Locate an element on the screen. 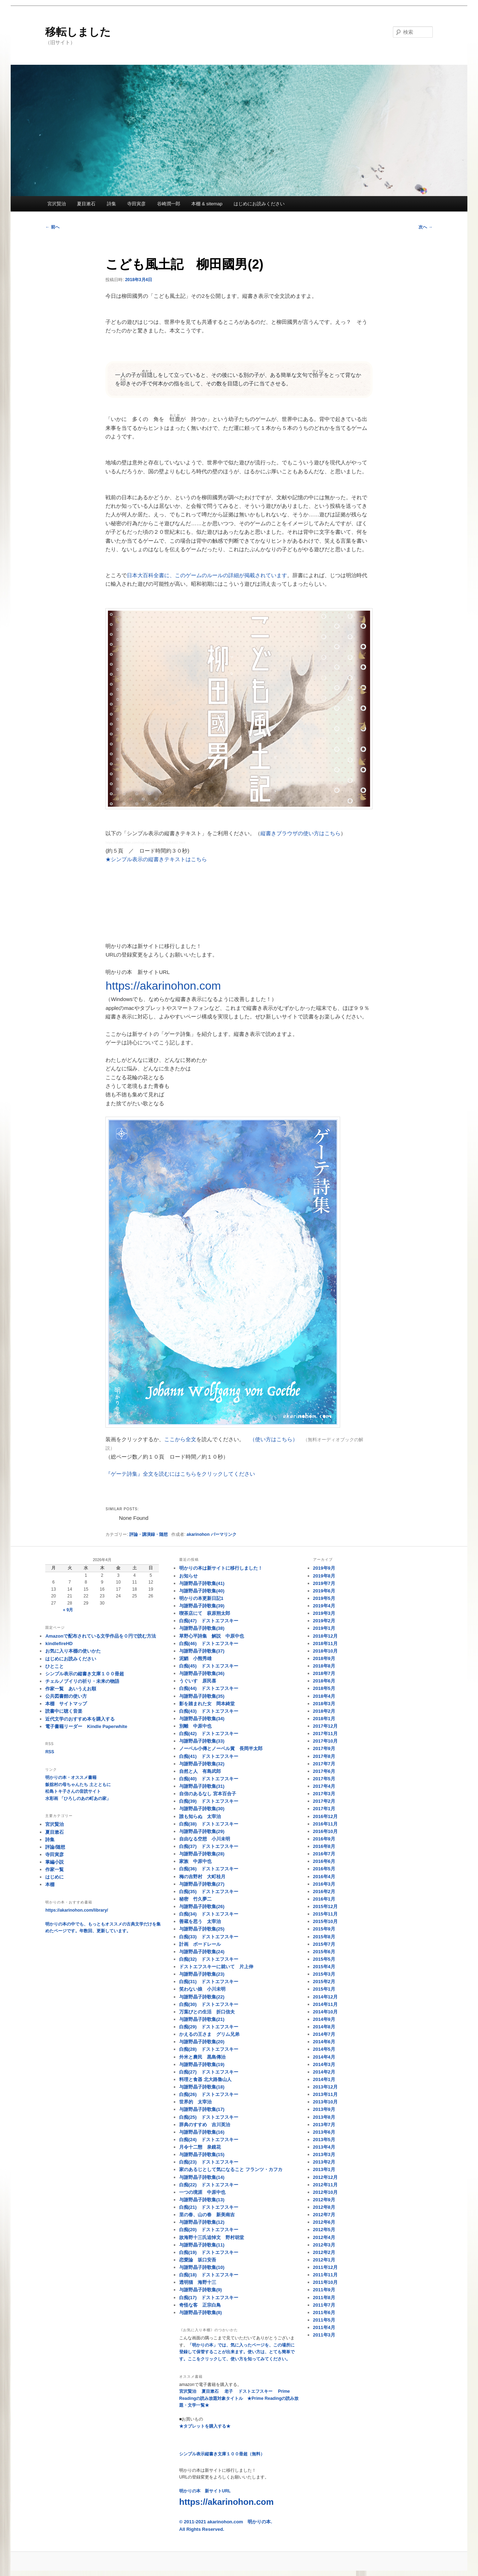 The image size is (478, 2576). ここから全文 is located at coordinates (180, 1439).